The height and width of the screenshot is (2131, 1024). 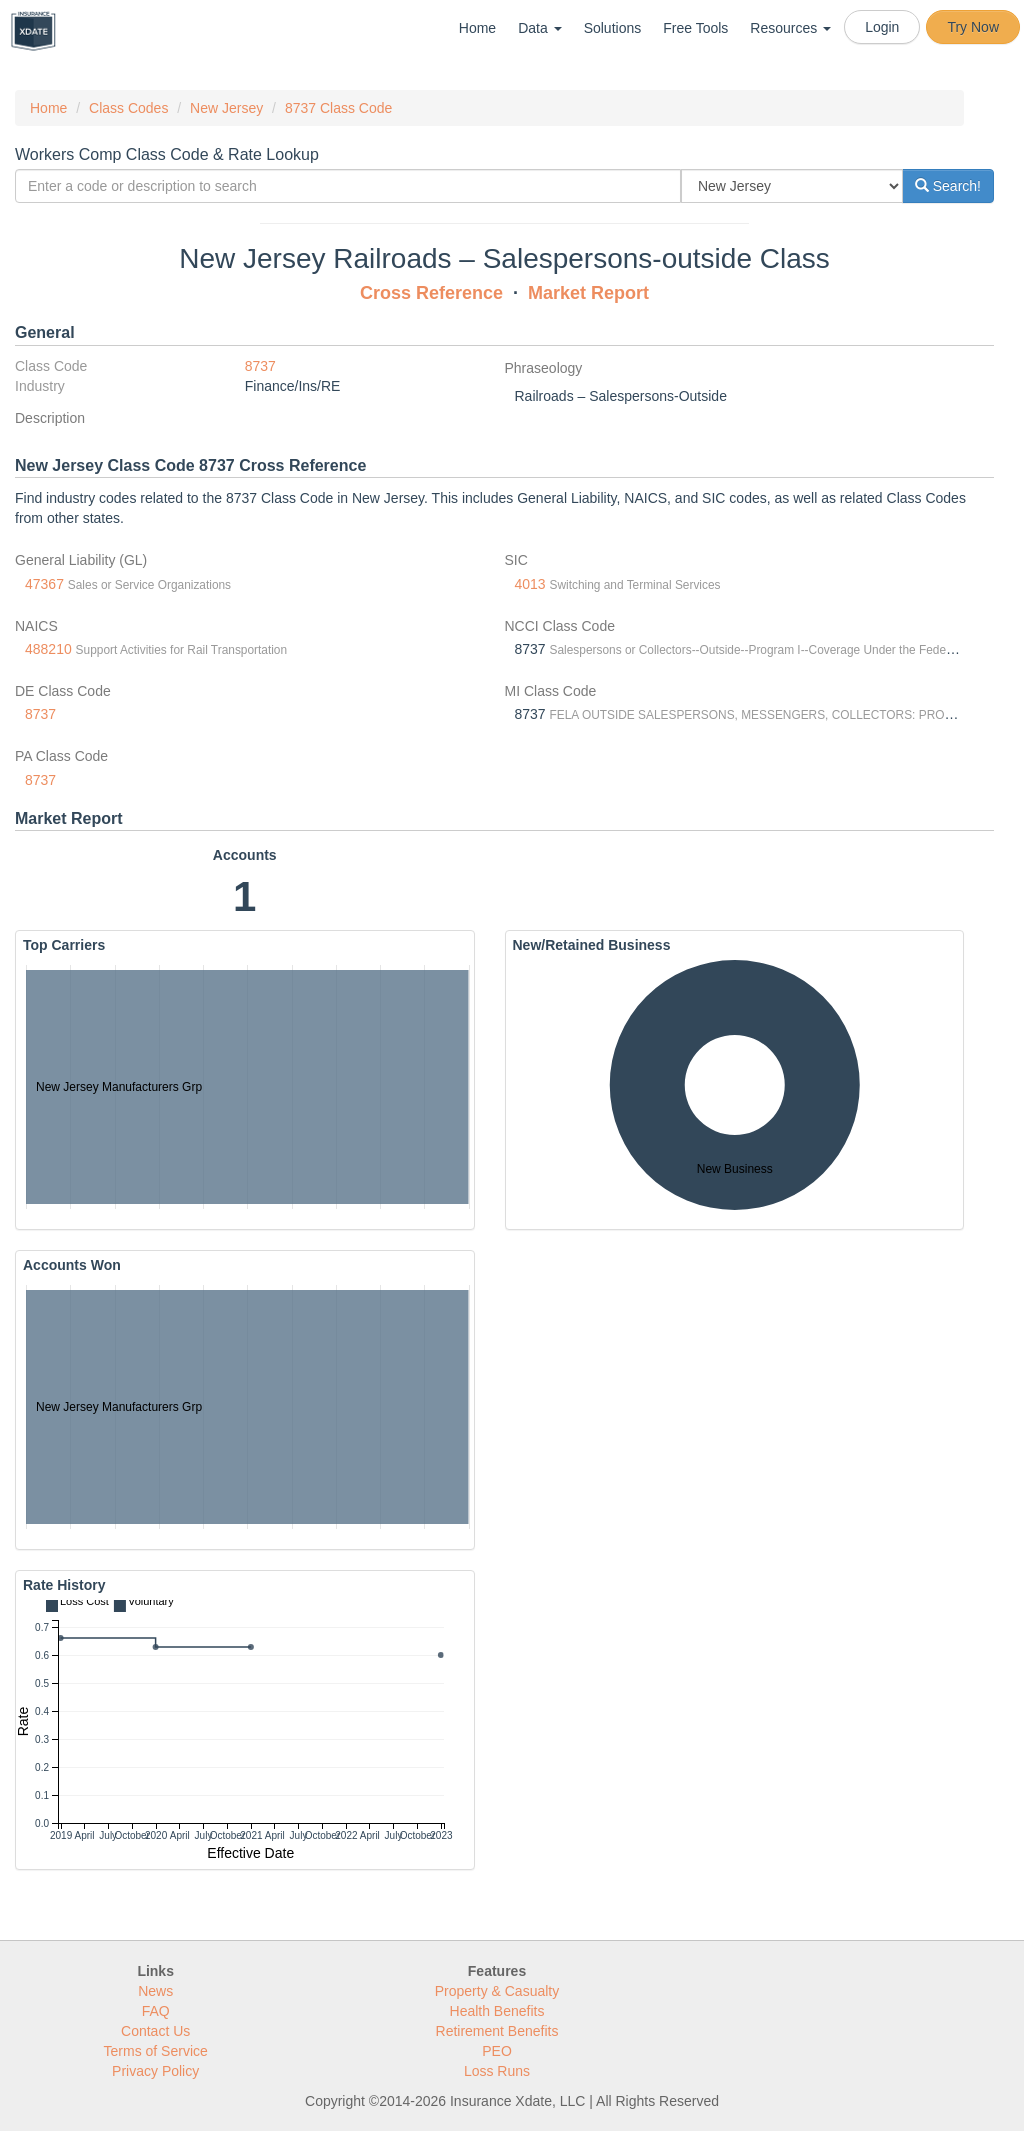 What do you see at coordinates (882, 27) in the screenshot?
I see `Login` at bounding box center [882, 27].